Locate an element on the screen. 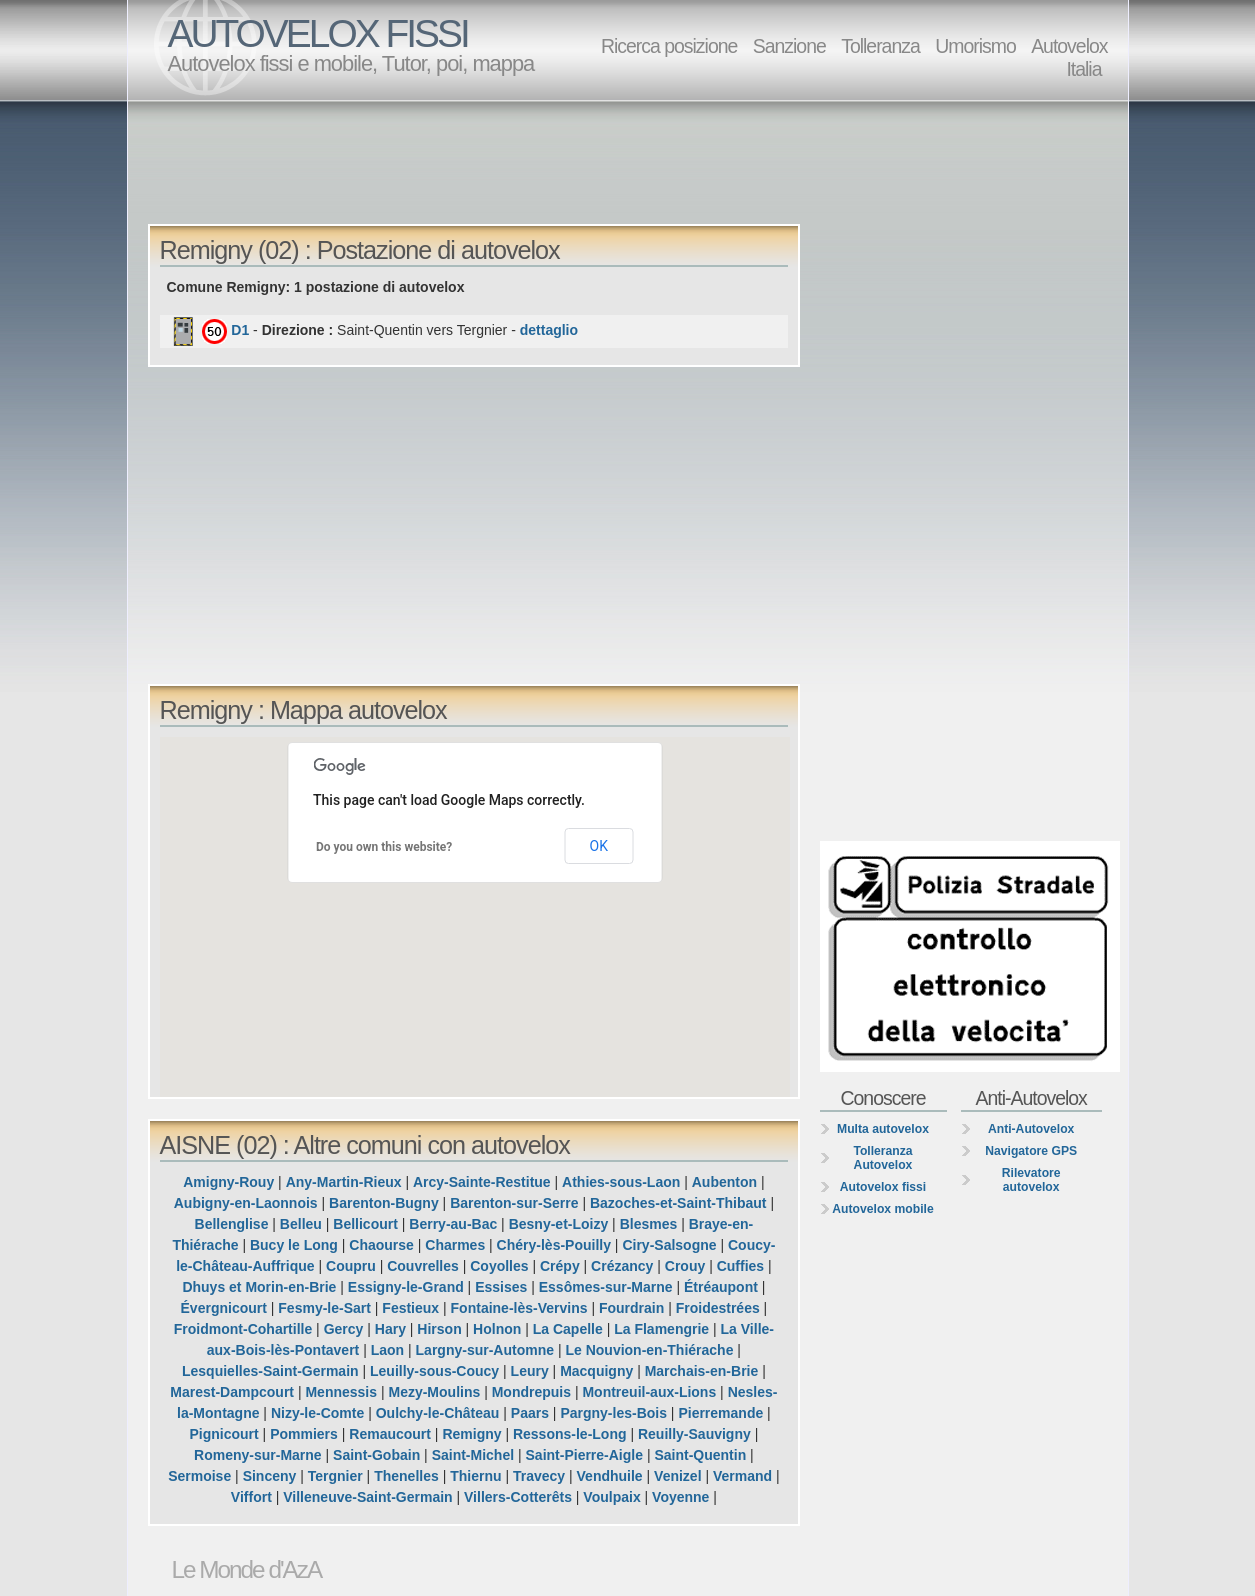 The image size is (1255, 1596). Couvrelles is located at coordinates (423, 1266).